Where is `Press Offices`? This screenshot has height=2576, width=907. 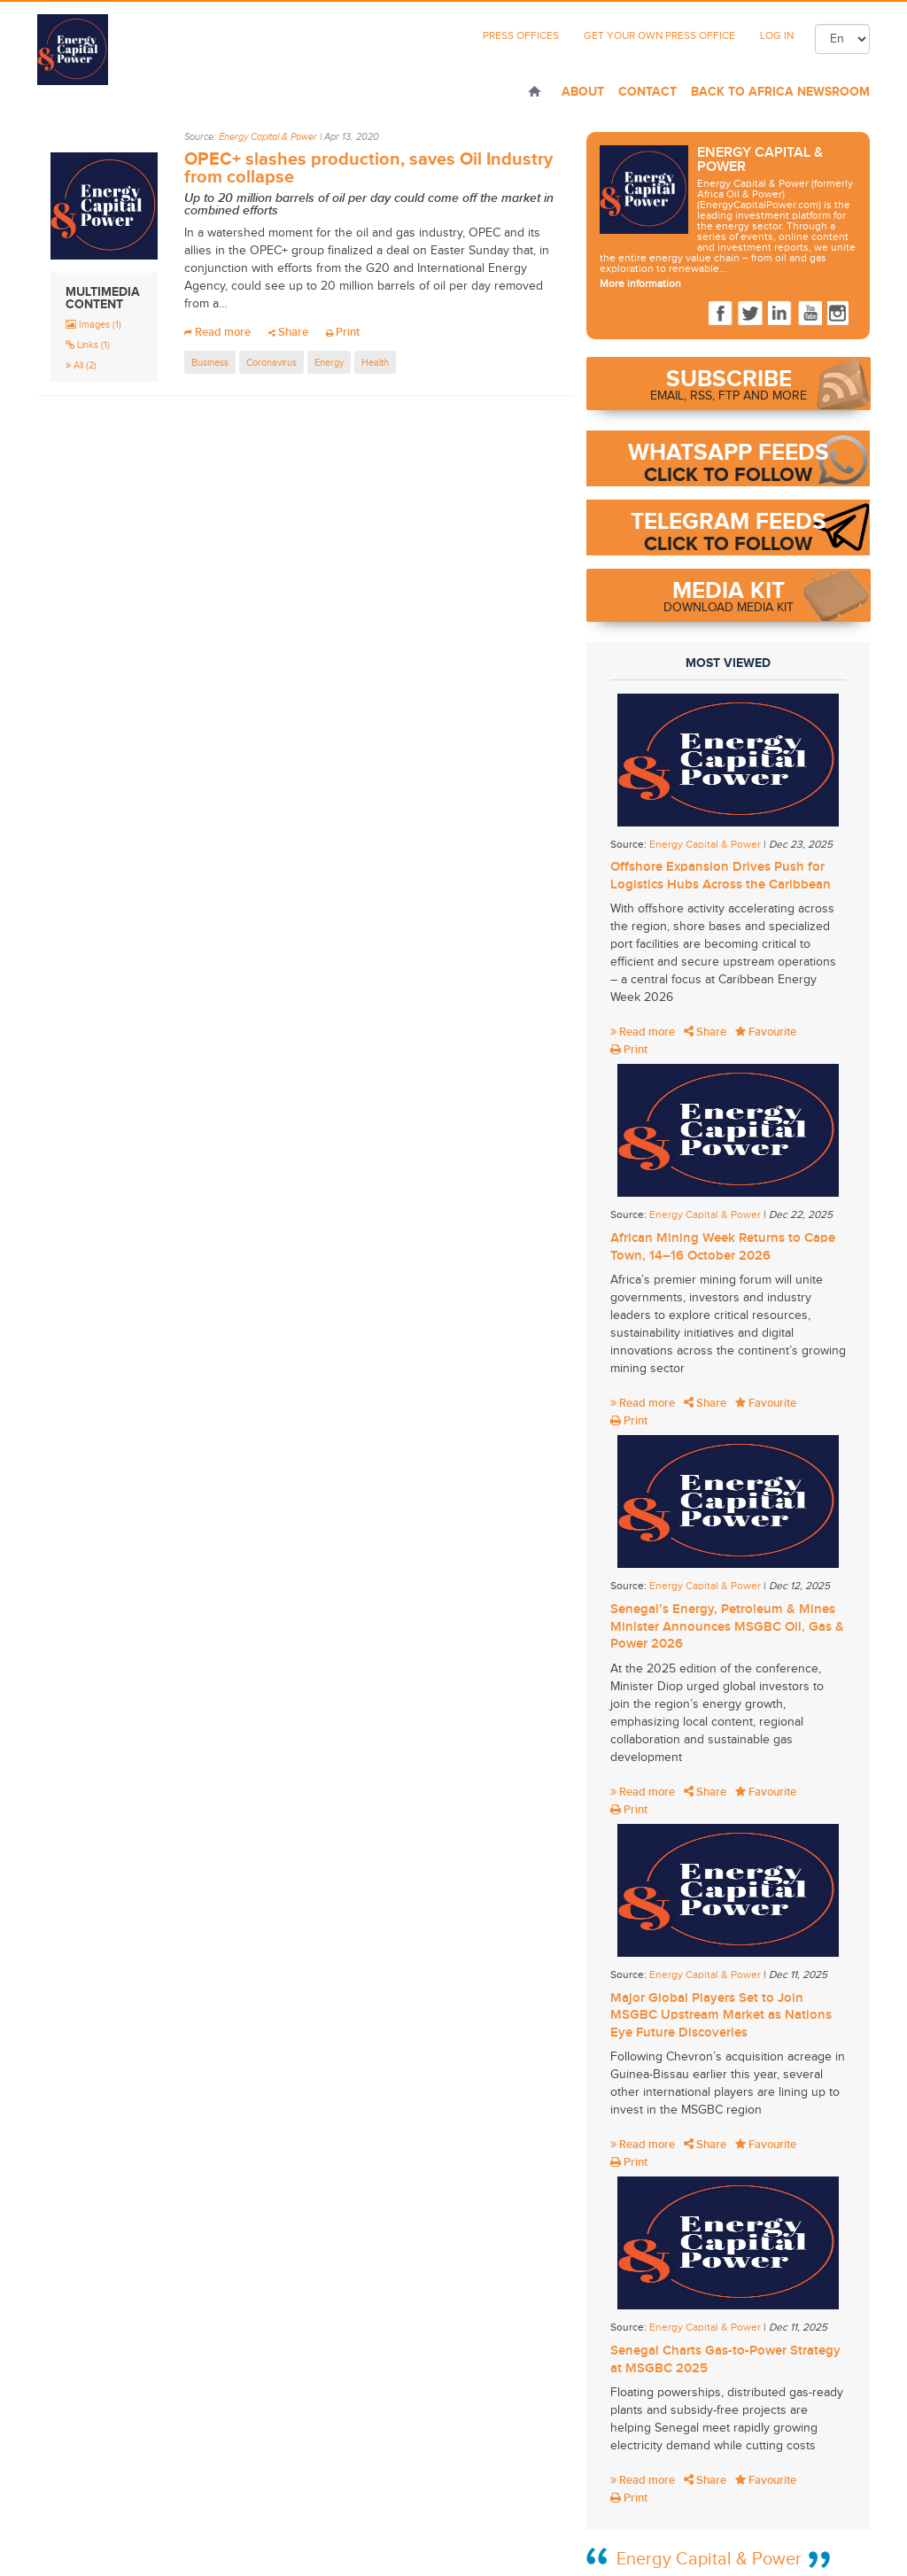
Press Offices is located at coordinates (521, 35).